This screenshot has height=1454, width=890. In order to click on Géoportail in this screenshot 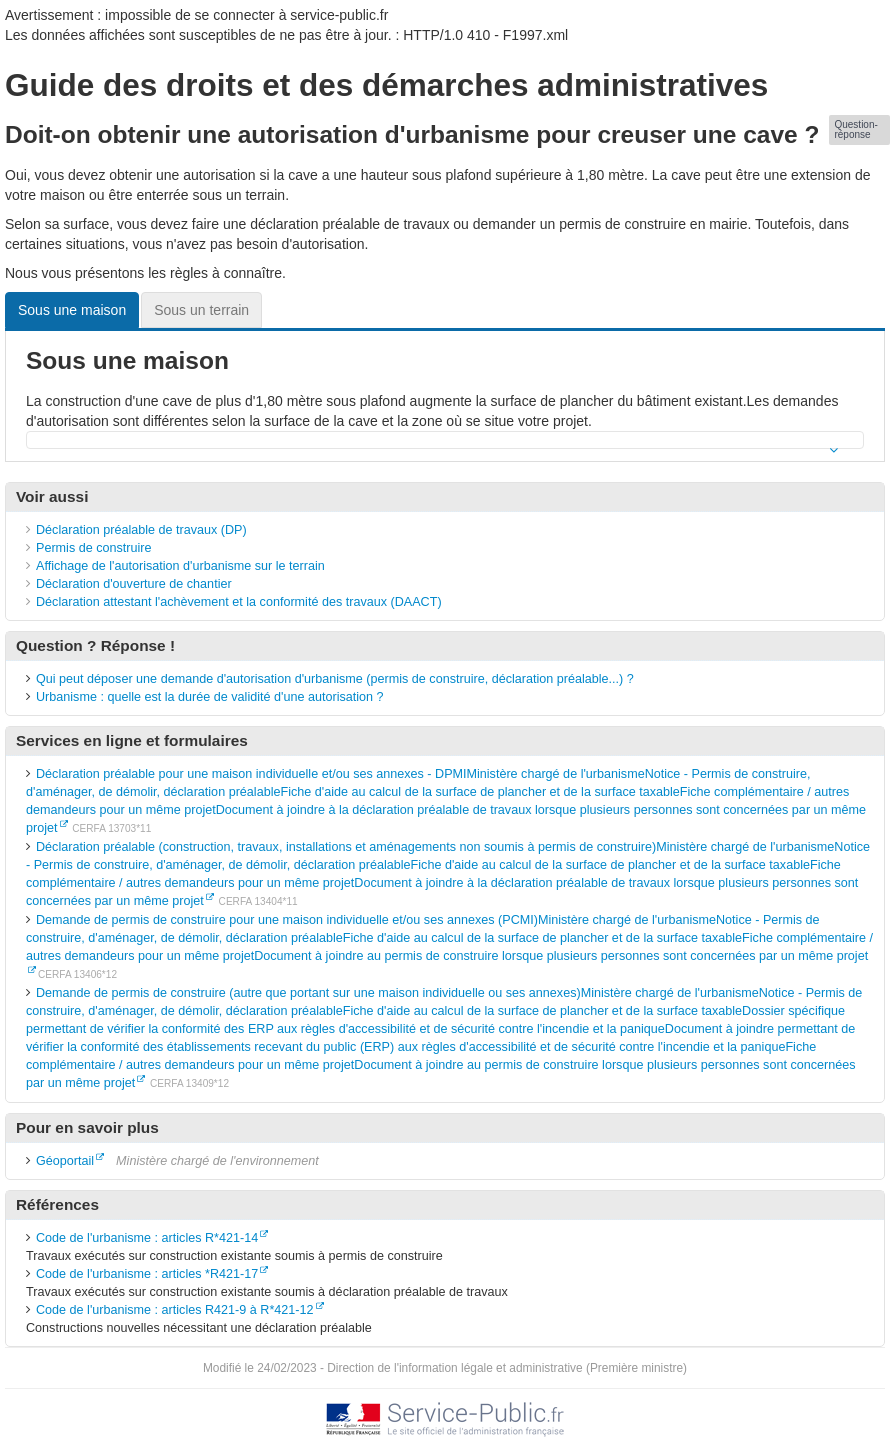, I will do `click(65, 1161)`.